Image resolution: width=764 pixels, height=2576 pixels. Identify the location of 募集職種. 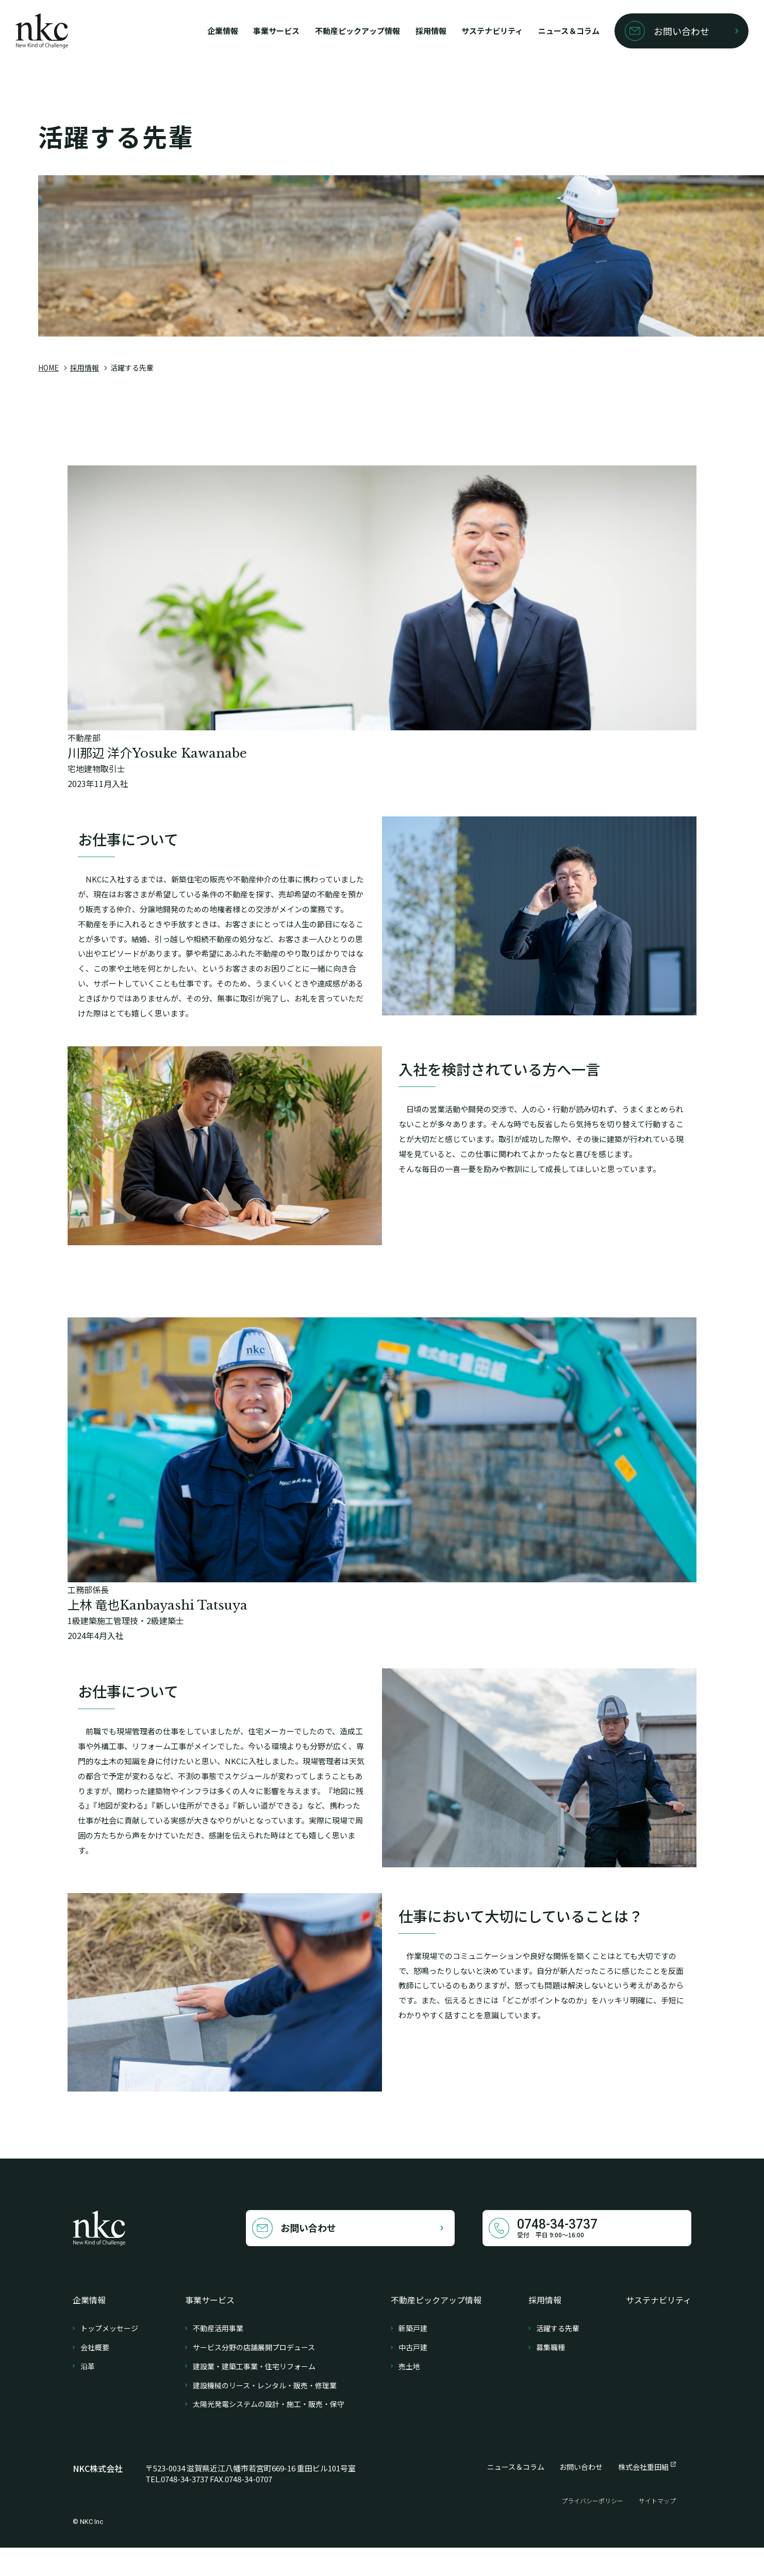
(550, 2375).